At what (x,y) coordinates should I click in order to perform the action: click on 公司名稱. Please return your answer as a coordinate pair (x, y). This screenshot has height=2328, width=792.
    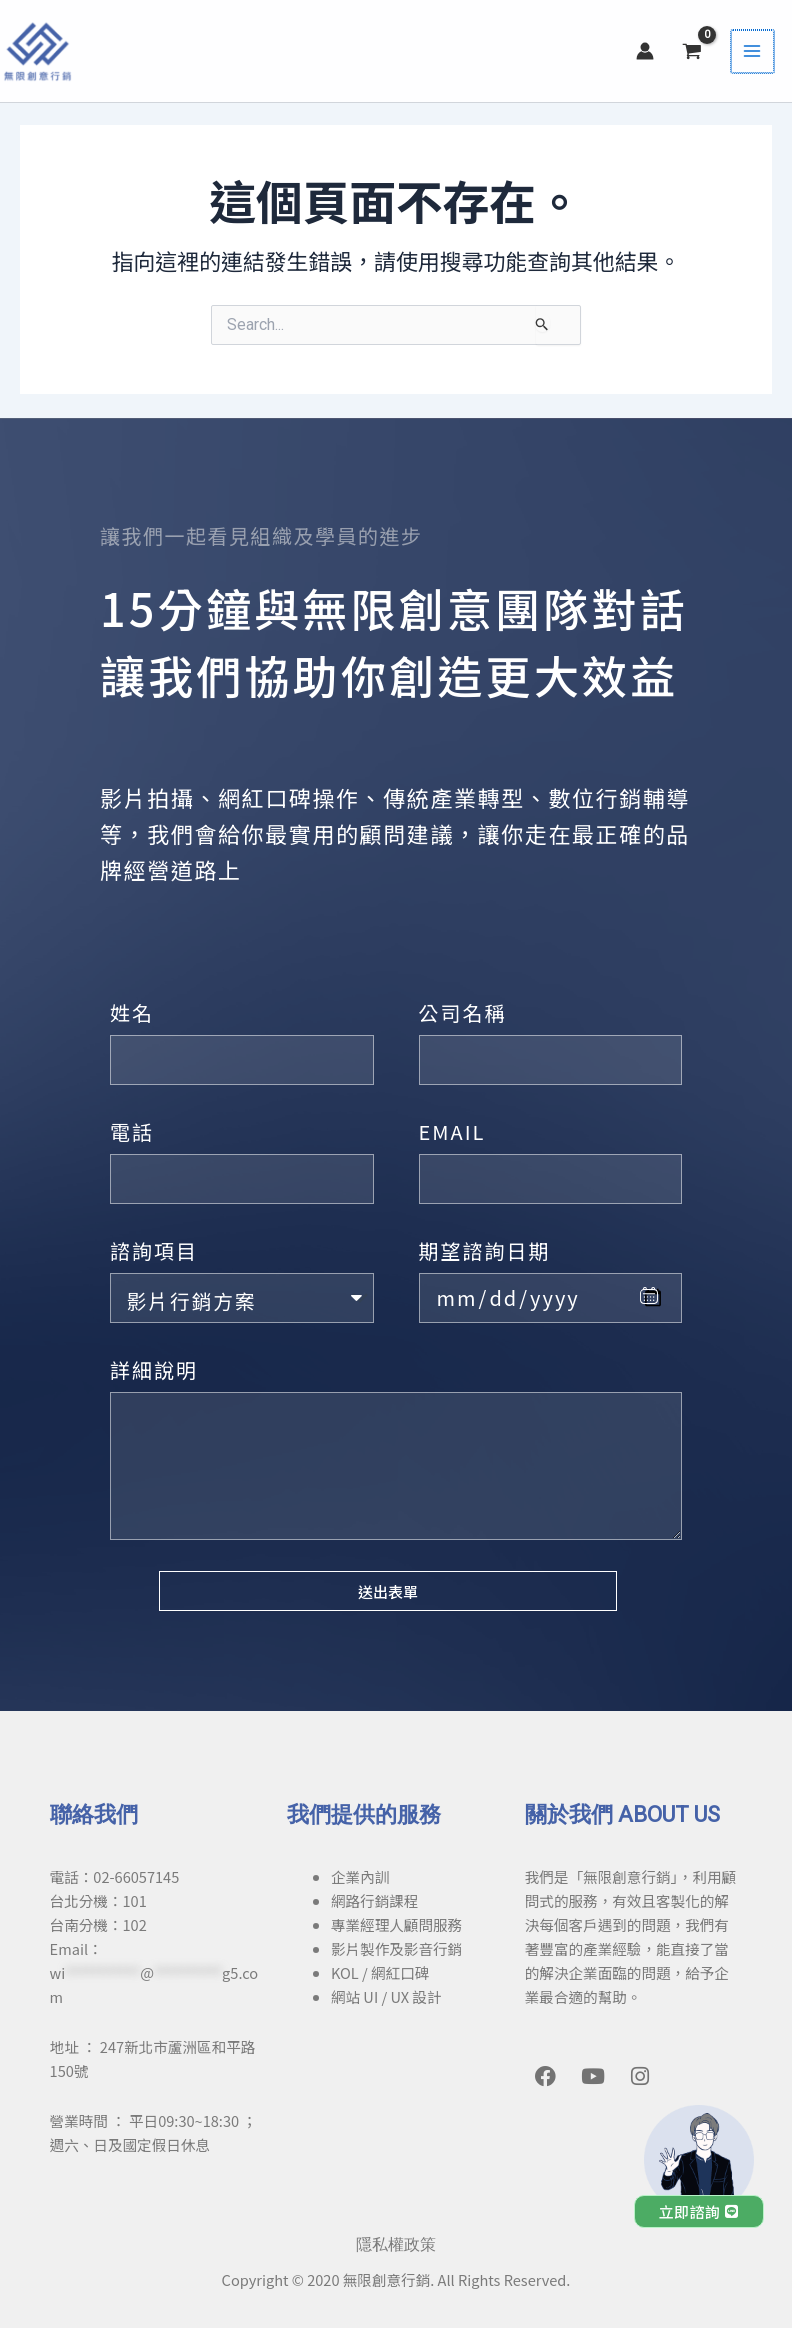
    Looking at the image, I should click on (463, 1012).